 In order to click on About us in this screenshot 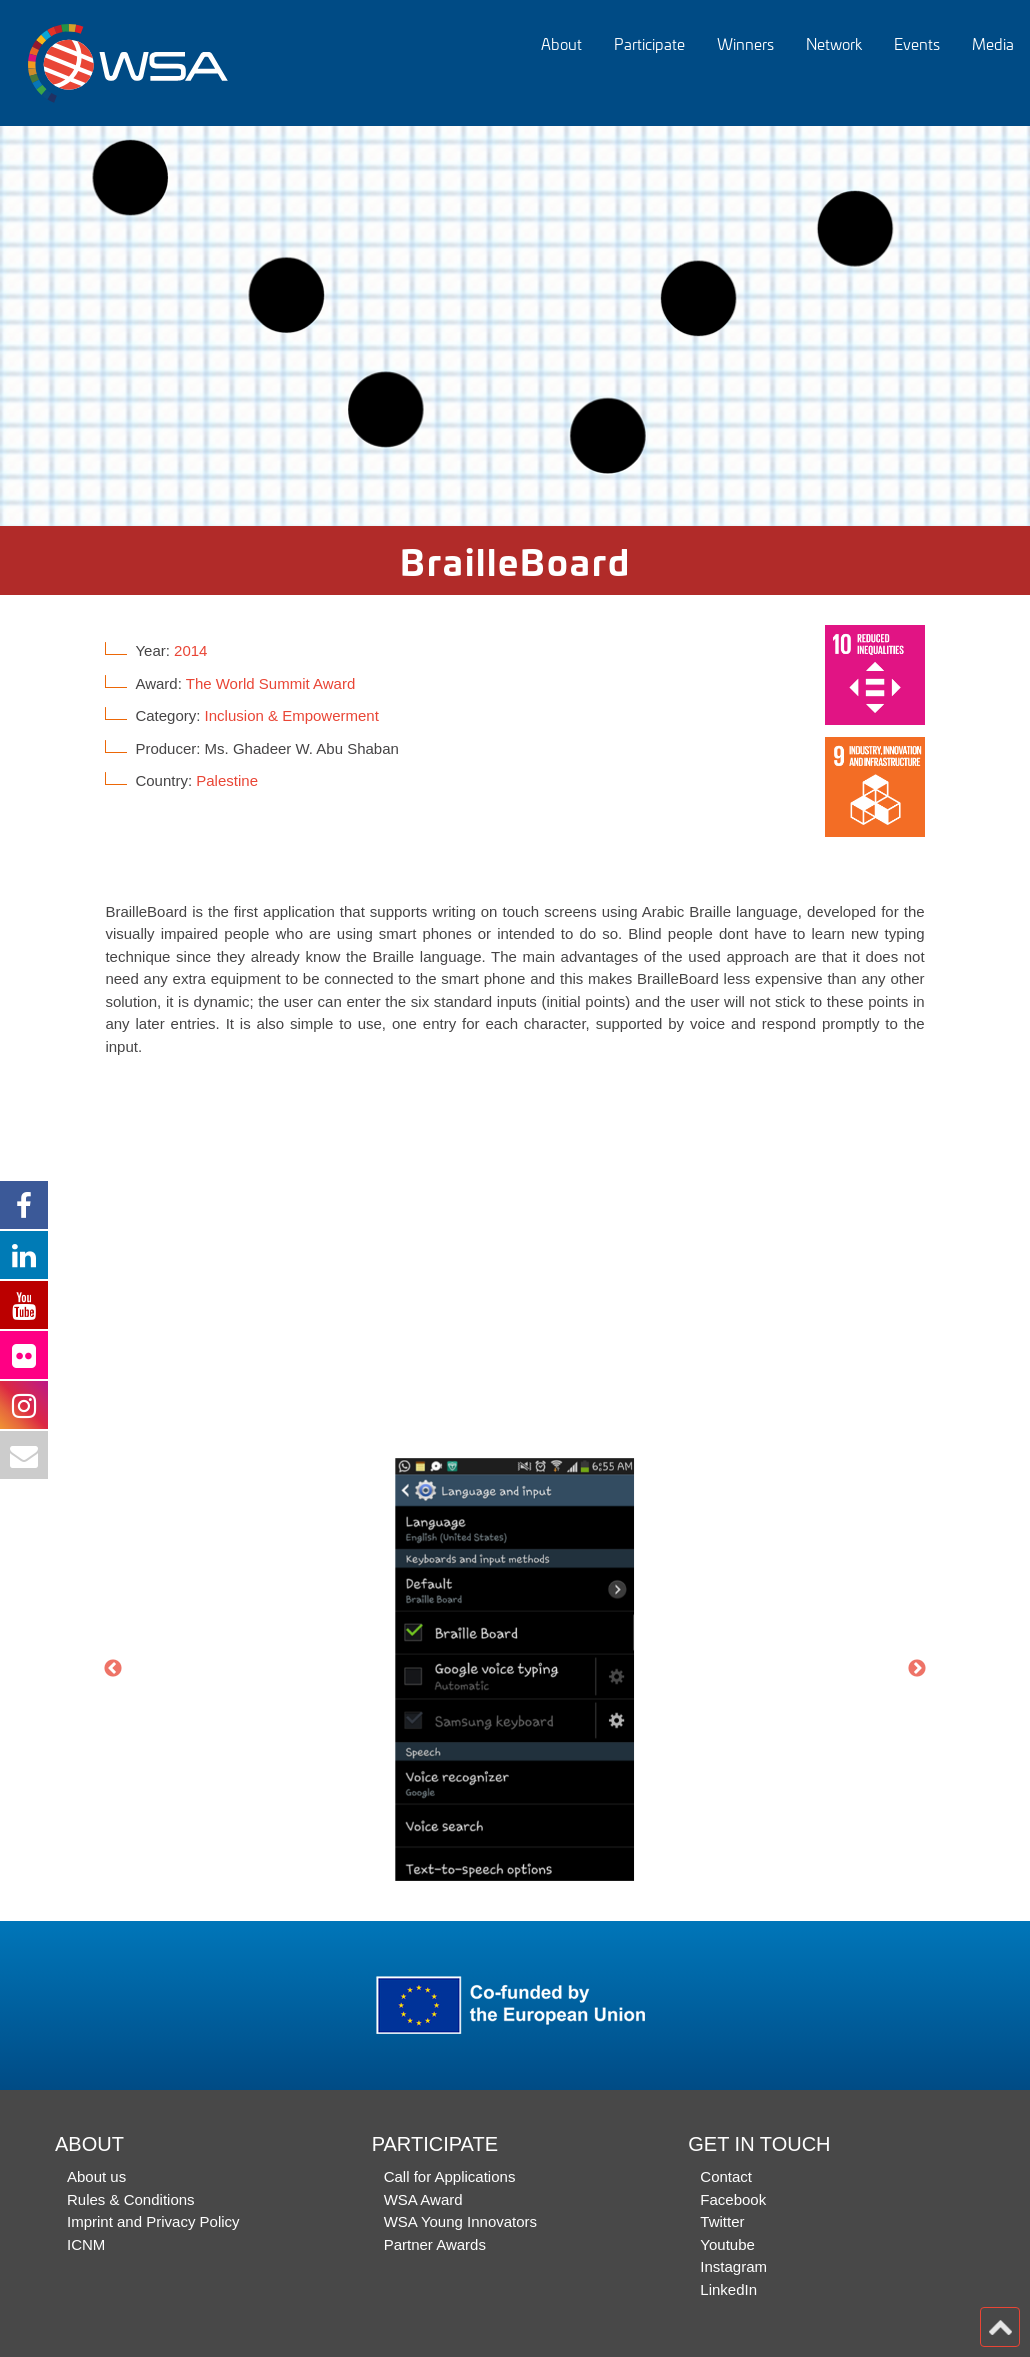, I will do `click(96, 2176)`.